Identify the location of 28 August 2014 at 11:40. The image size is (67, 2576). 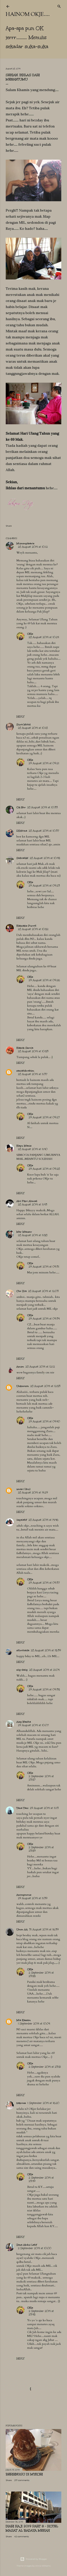
(33, 1149).